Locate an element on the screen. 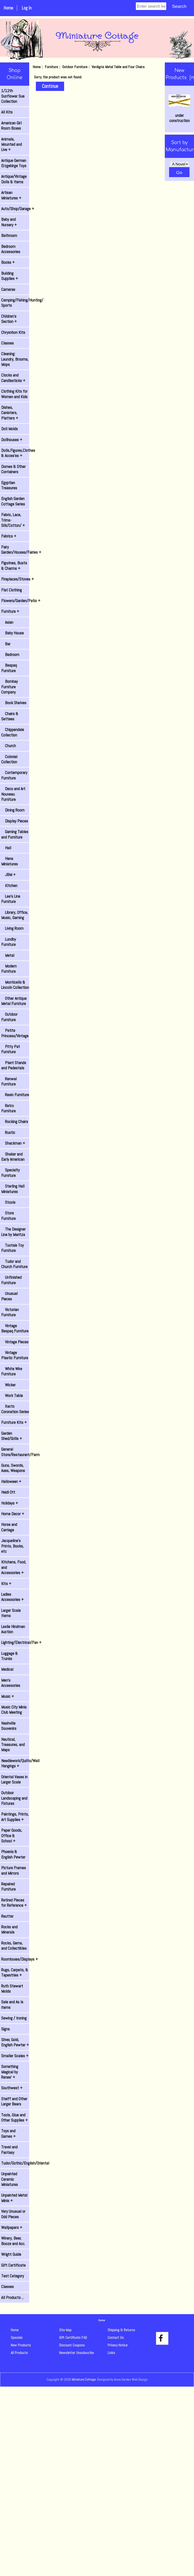  Vintage Pieces is located at coordinates (14, 1342).